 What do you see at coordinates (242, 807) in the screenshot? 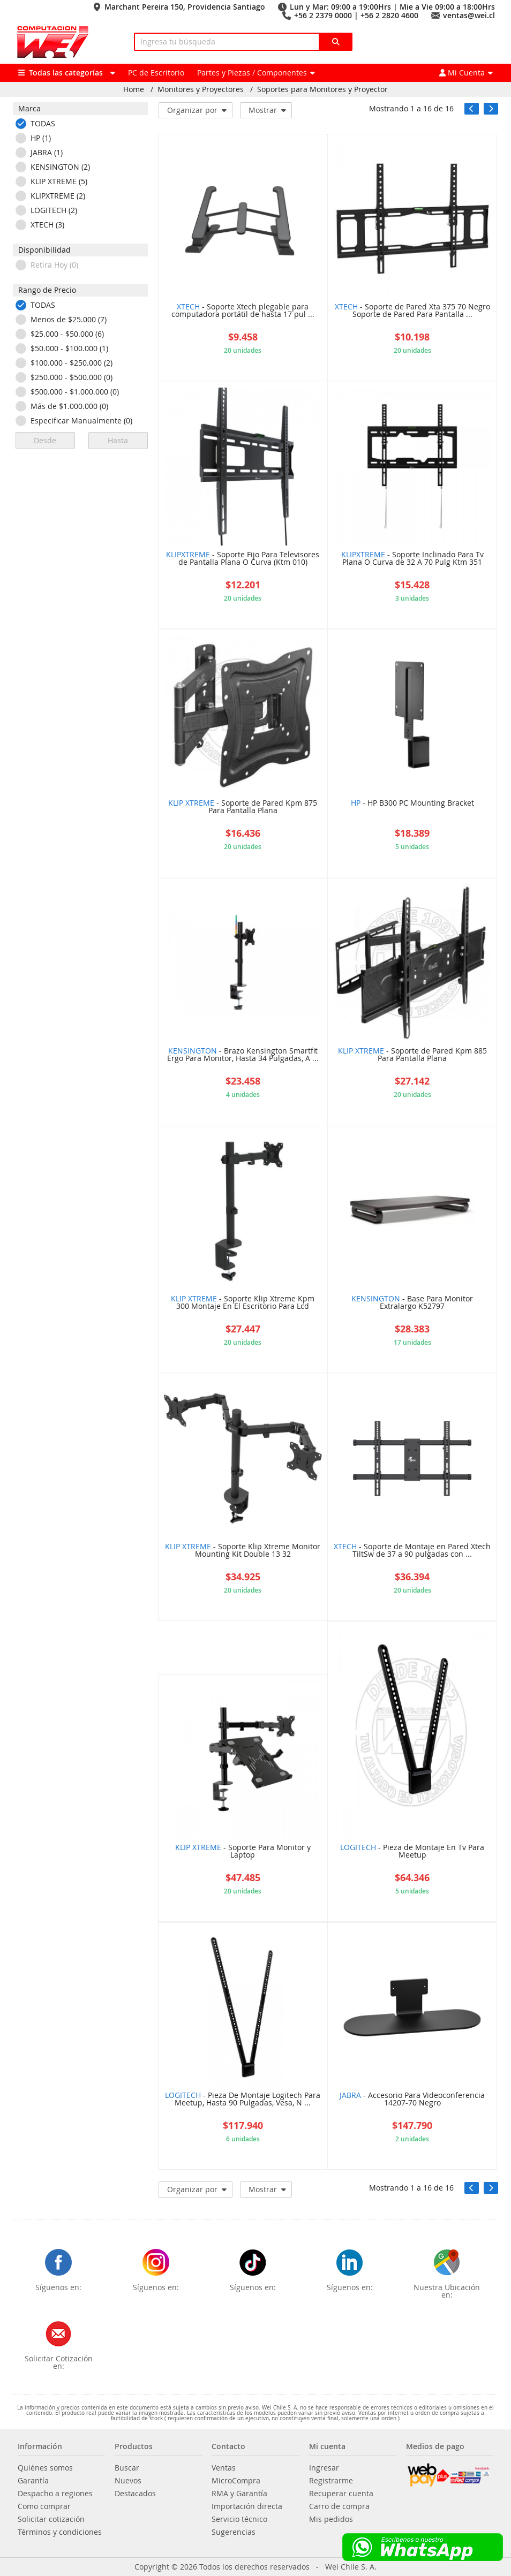
I see `- Soporte de Pared Kpm 875 Para Pantalla Plana` at bounding box center [242, 807].